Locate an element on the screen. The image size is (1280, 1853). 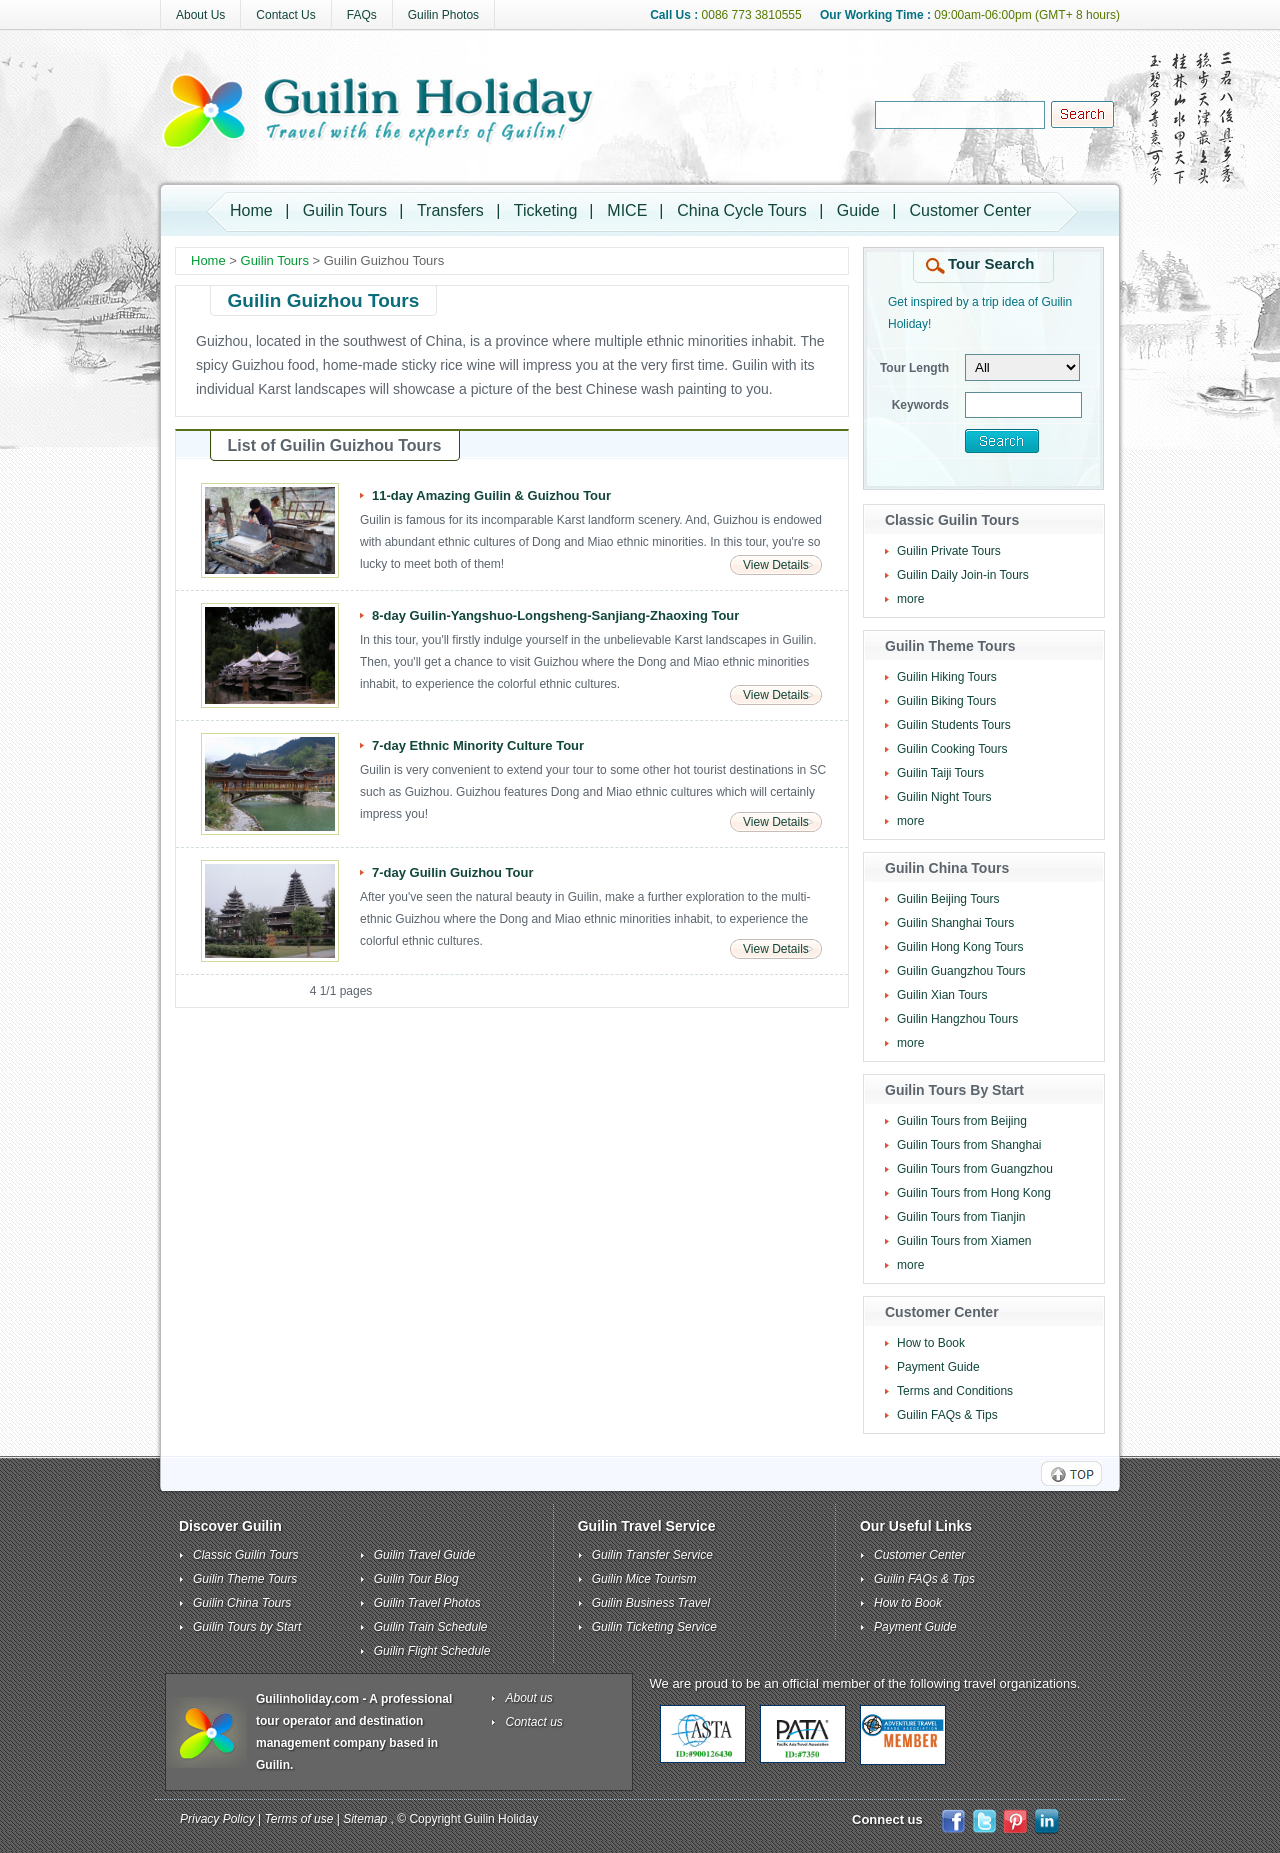
Guilin Tours from Guangzhou is located at coordinates (975, 1169).